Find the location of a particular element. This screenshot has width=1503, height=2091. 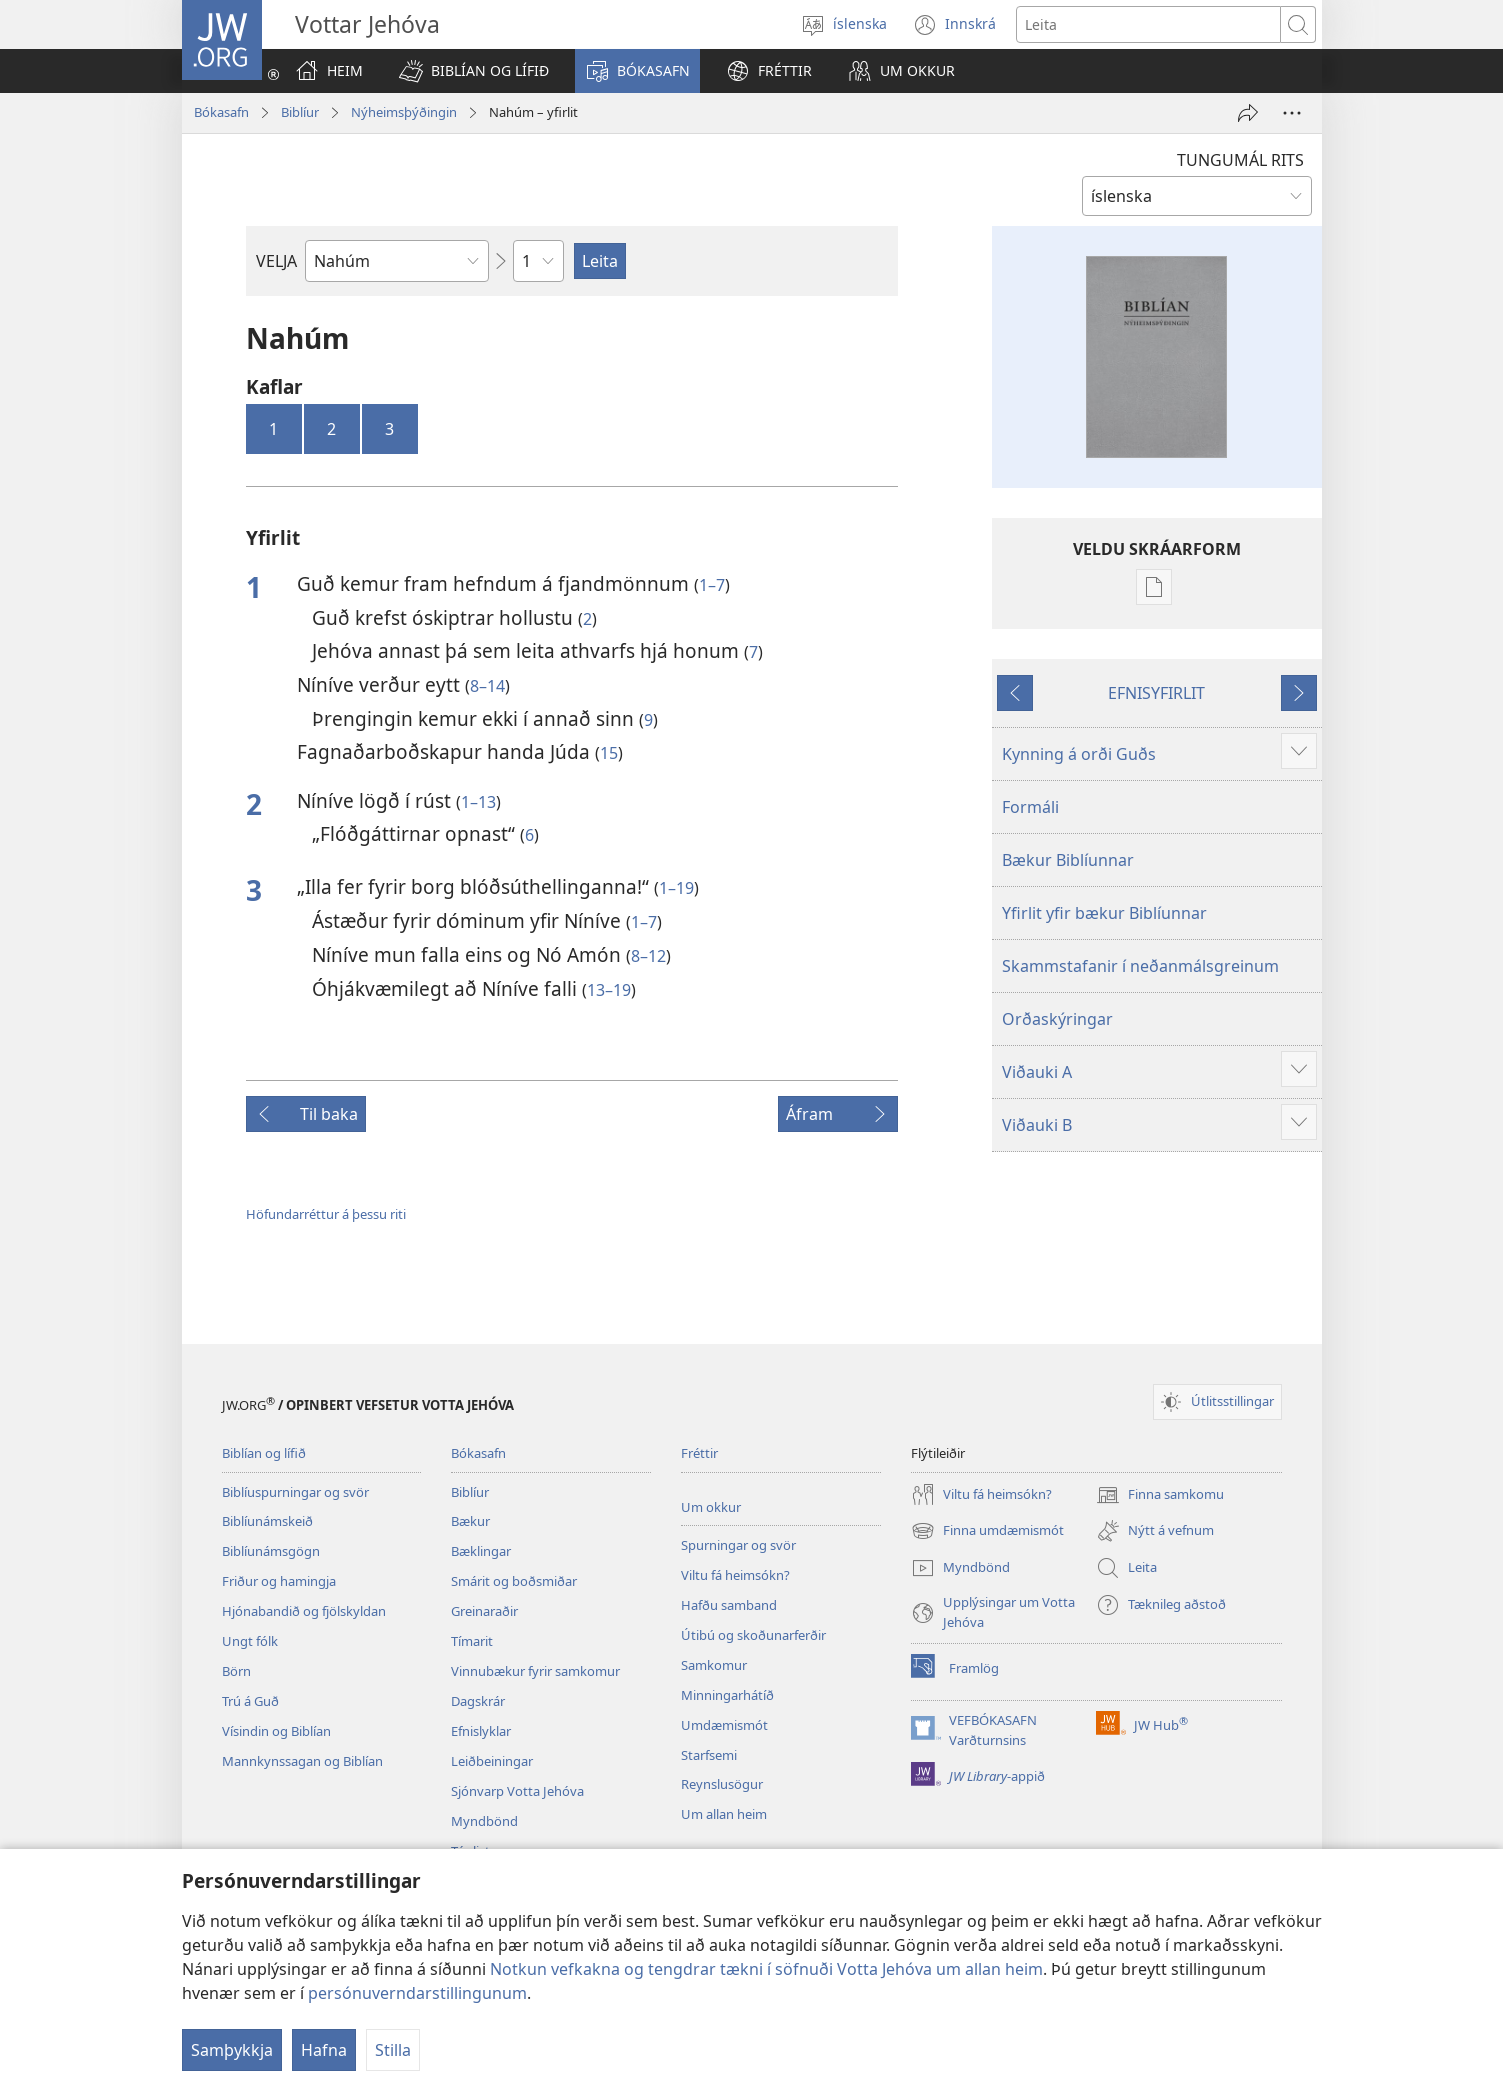

[Leitartexti] is located at coordinates (1148, 24).